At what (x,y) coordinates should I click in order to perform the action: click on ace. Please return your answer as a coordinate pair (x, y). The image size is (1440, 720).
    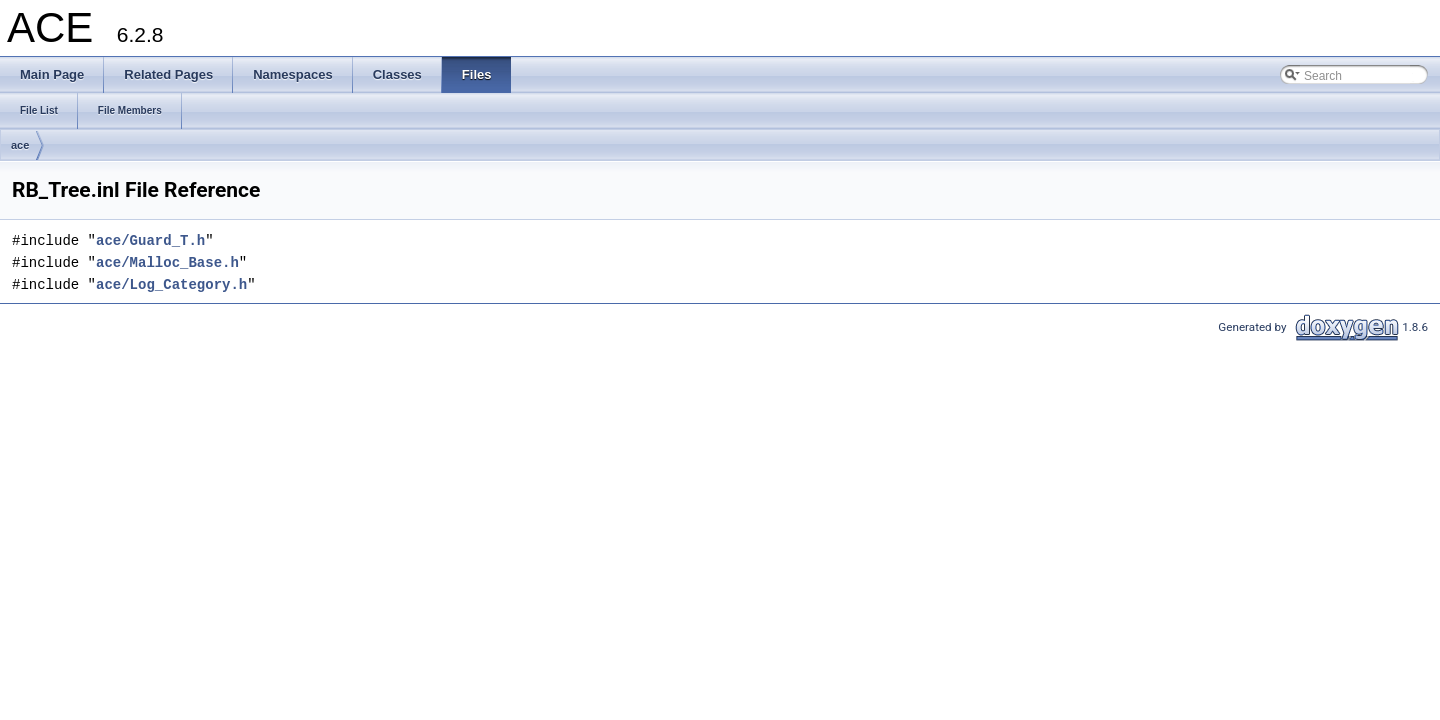
    Looking at the image, I should click on (20, 145).